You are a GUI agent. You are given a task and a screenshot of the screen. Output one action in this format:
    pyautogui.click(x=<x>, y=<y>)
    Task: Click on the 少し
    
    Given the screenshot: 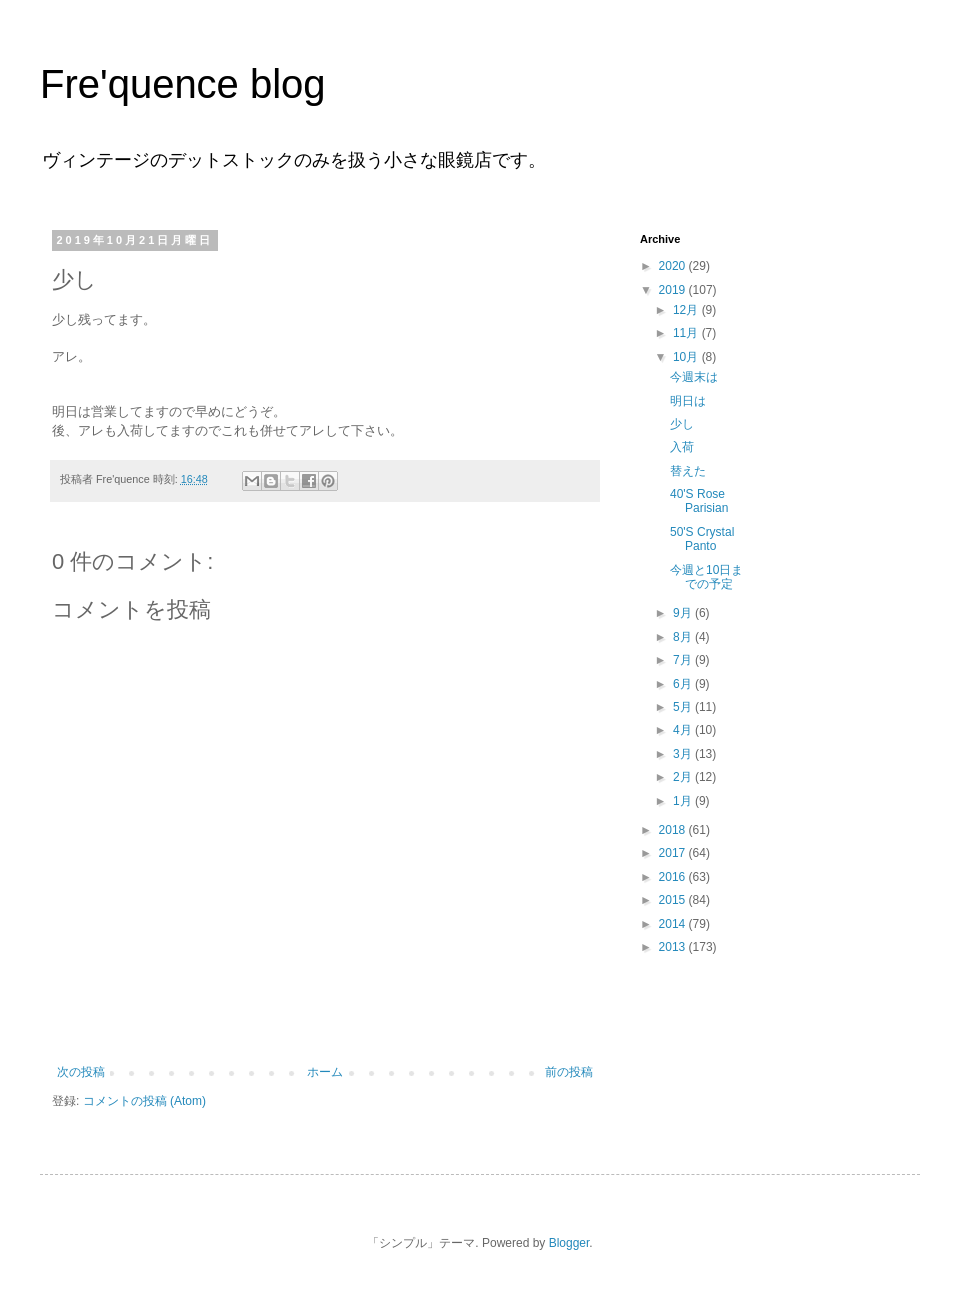 What is the action you would take?
    pyautogui.click(x=682, y=424)
    